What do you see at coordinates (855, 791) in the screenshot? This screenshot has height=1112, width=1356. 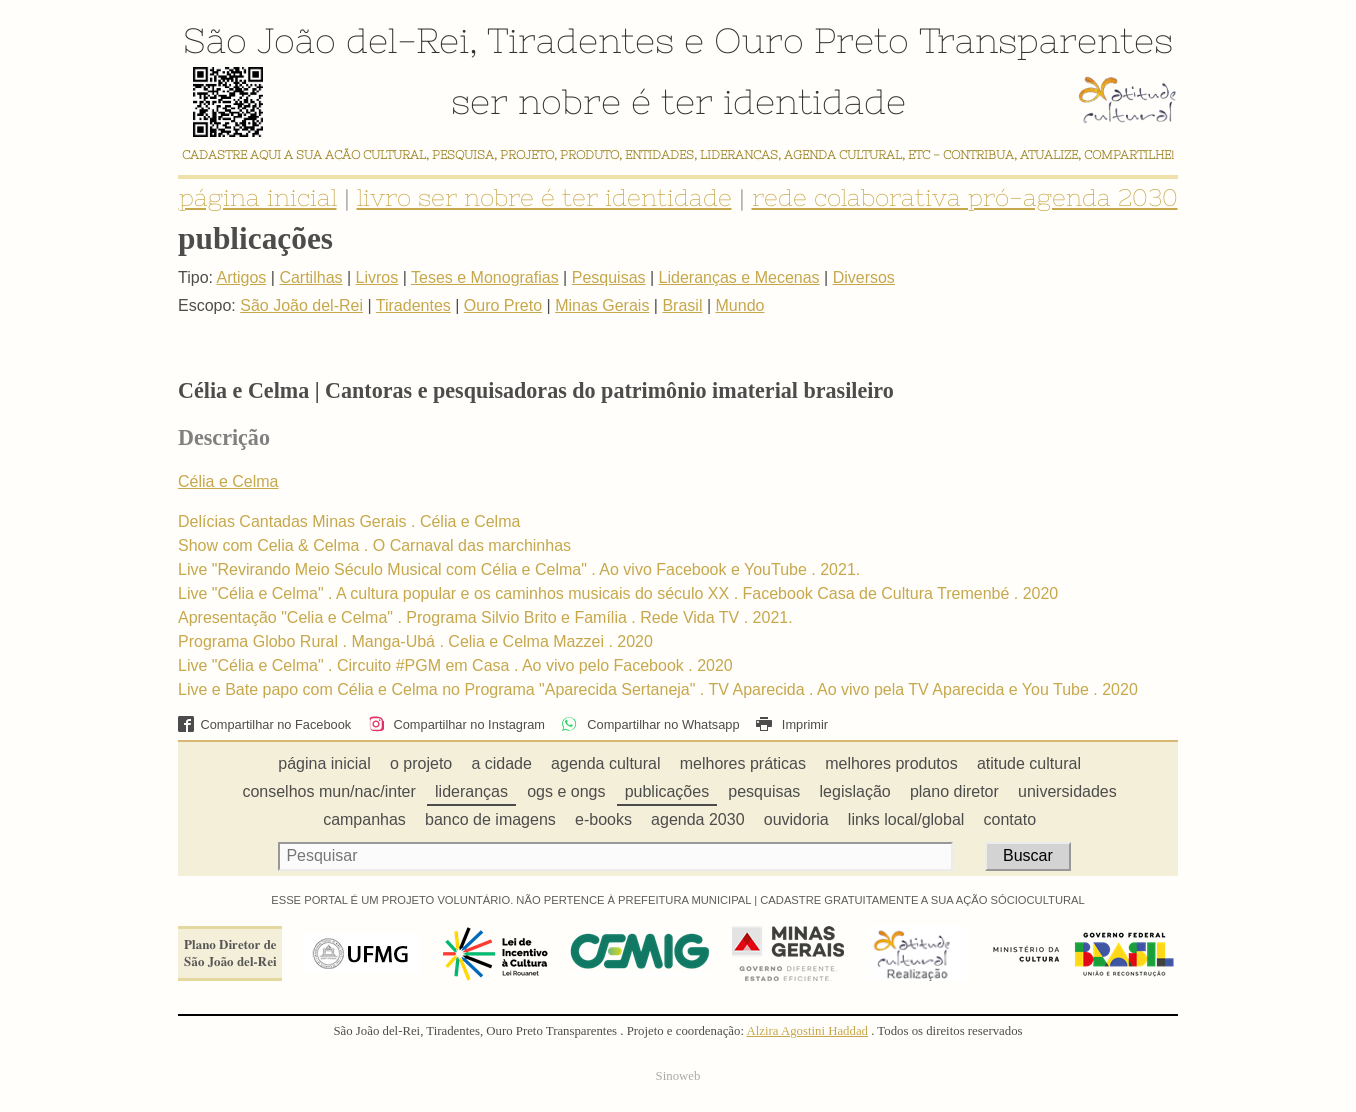 I see `legislação` at bounding box center [855, 791].